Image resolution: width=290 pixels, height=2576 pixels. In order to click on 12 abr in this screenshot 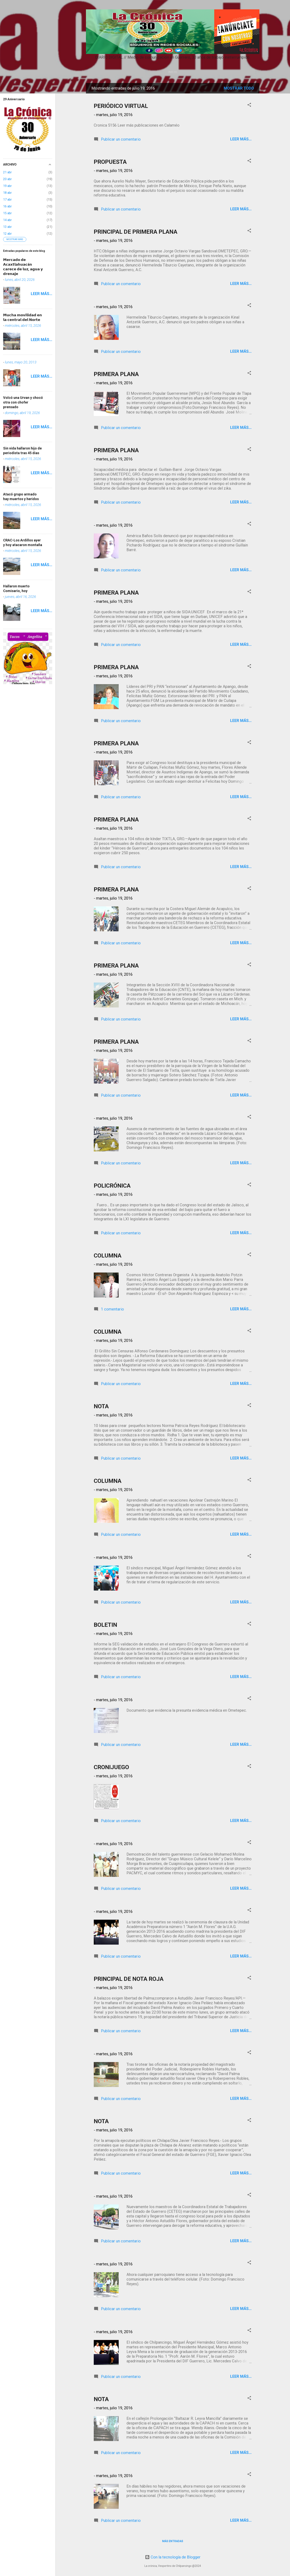, I will do `click(7, 233)`.